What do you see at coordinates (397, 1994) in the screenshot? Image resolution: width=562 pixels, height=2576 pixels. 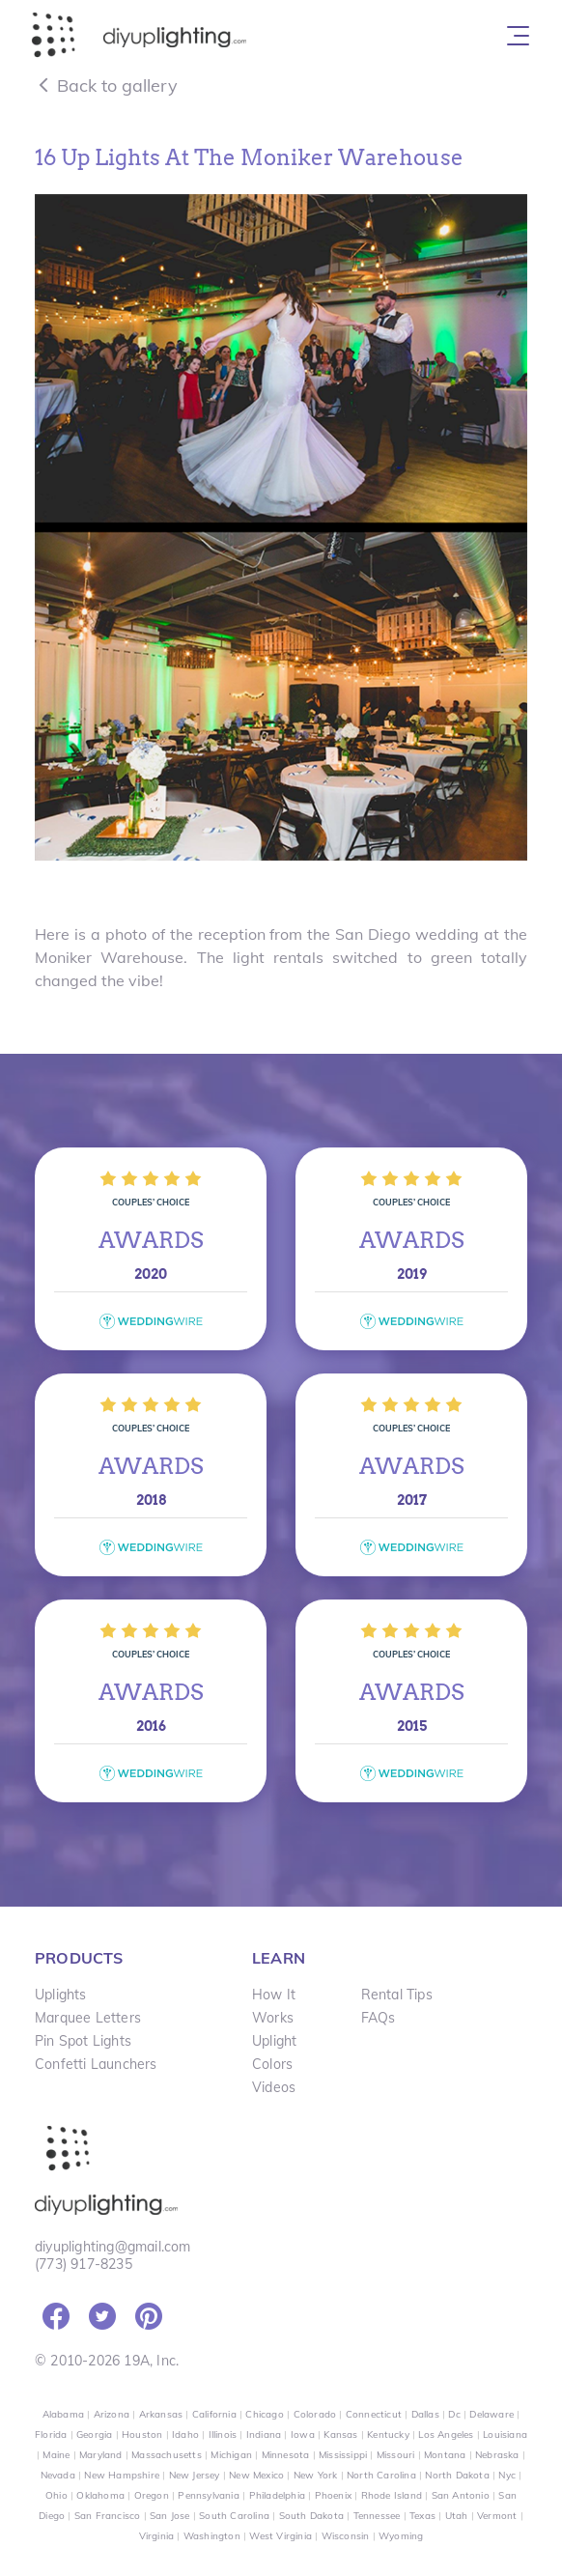 I see `Rental Tips` at bounding box center [397, 1994].